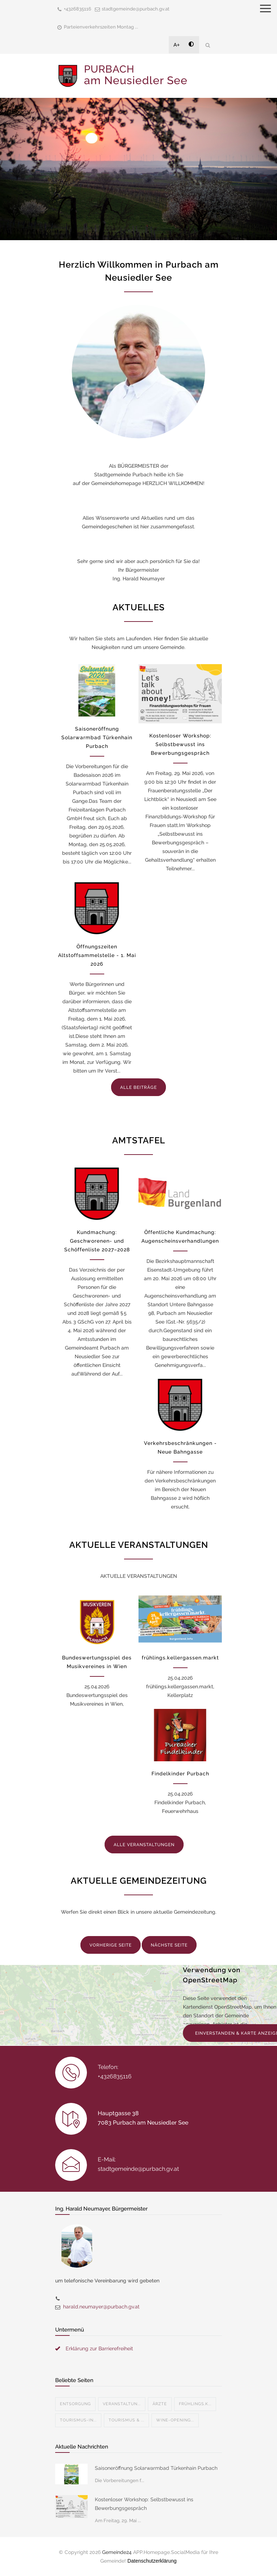 Image resolution: width=277 pixels, height=2576 pixels. I want to click on Gemeinde24, so click(117, 2552).